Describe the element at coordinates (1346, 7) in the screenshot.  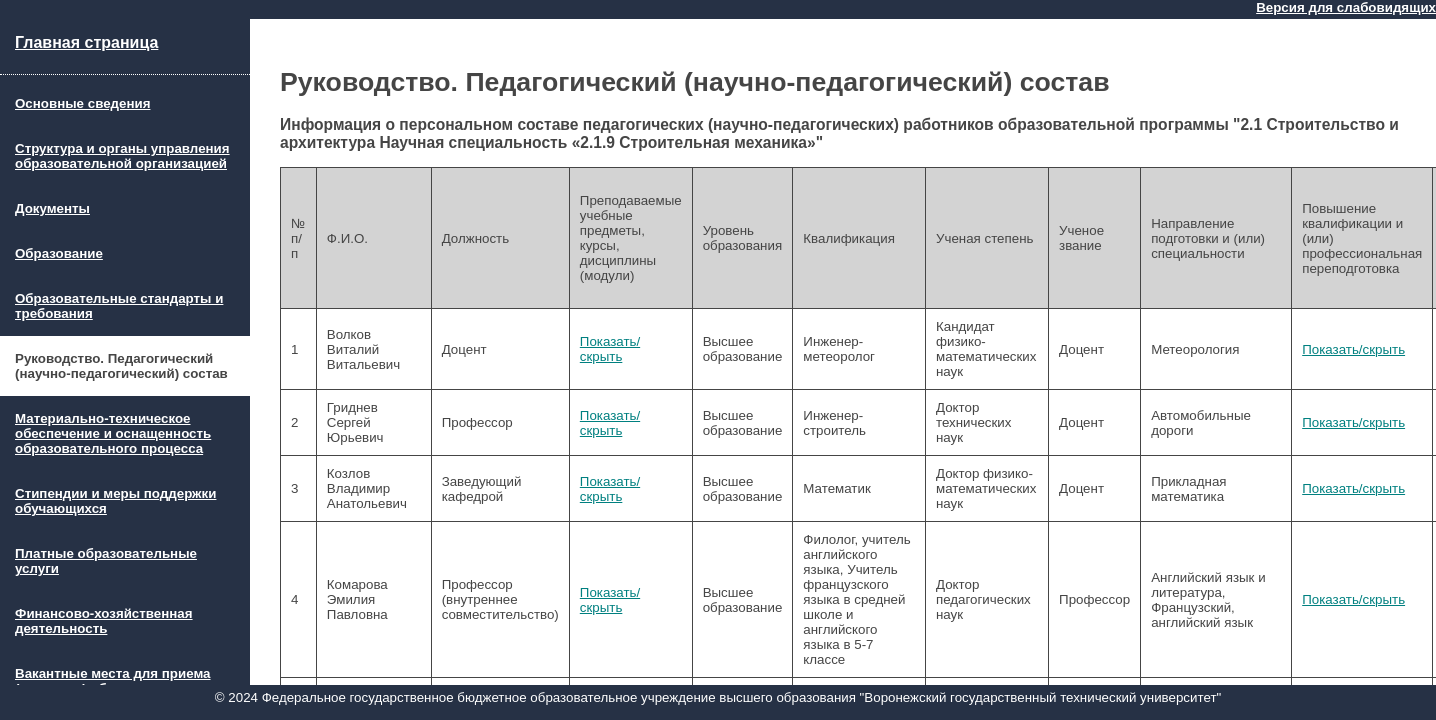
I see `Версия для слабовидящих` at that location.